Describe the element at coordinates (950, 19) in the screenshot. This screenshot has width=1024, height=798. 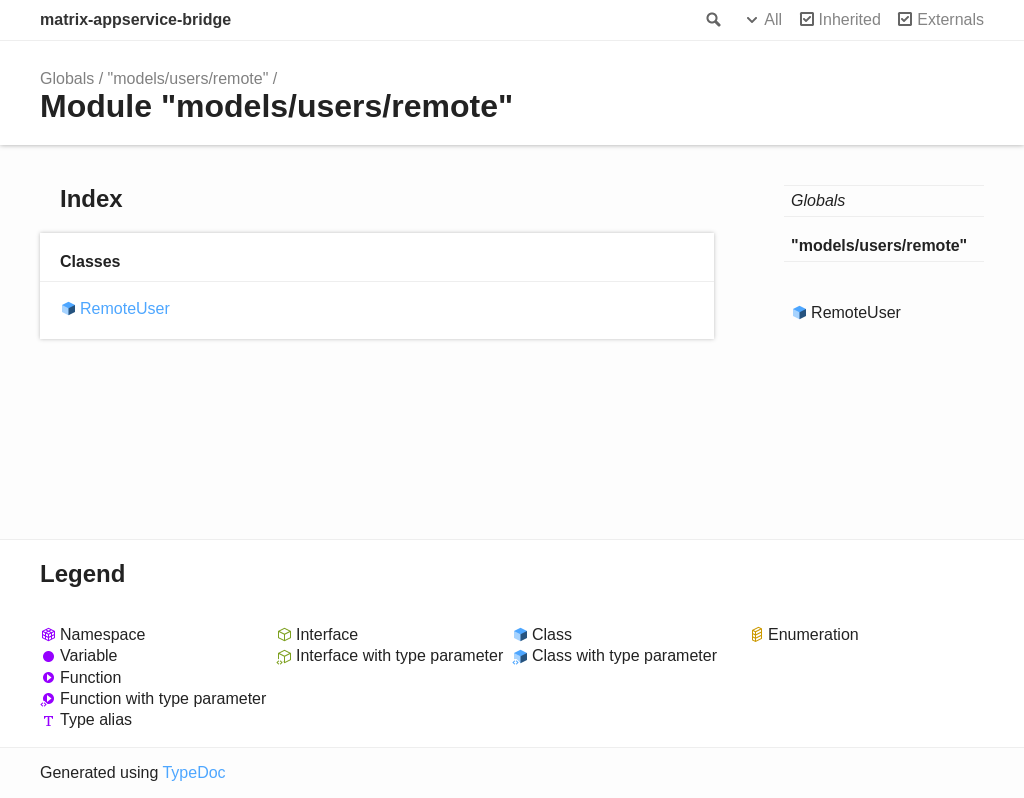
I see `Externals` at that location.